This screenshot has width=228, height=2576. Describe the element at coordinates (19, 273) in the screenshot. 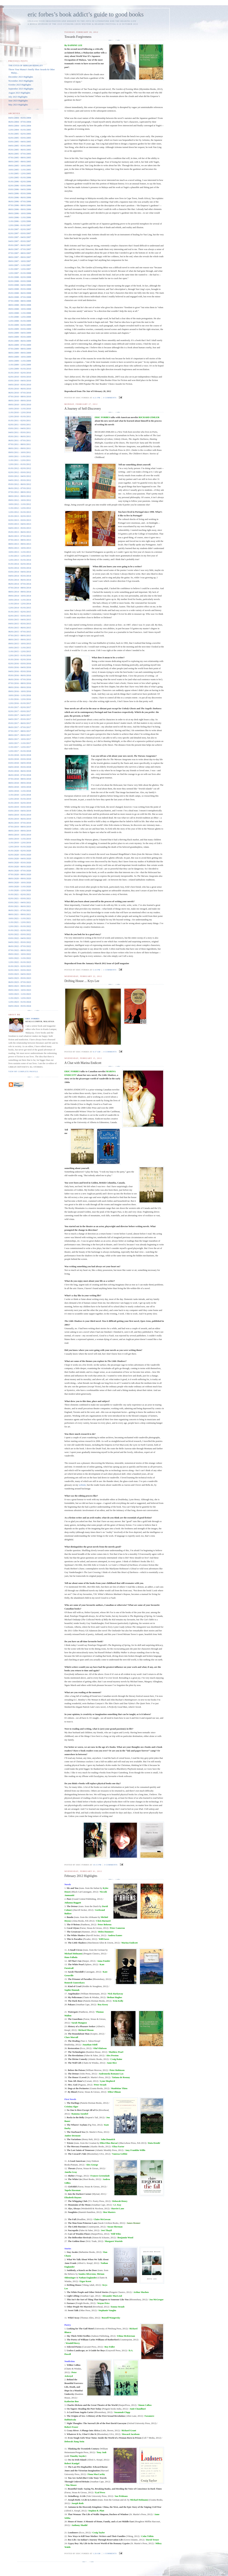

I see `12/01/2007 - 01/01/2008` at that location.